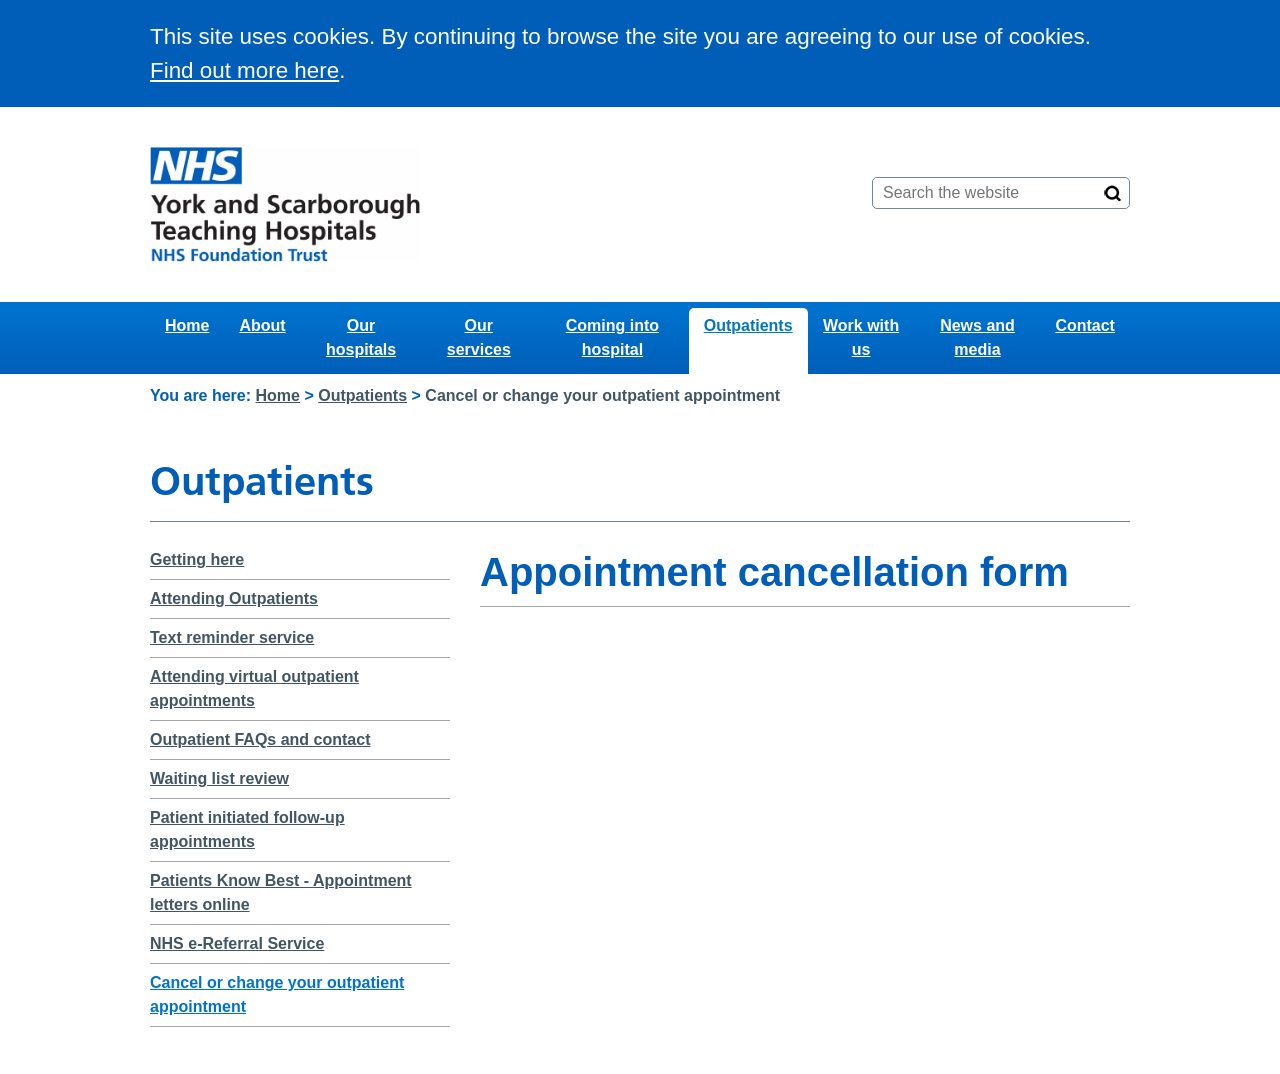  What do you see at coordinates (479, 337) in the screenshot?
I see `Our services` at bounding box center [479, 337].